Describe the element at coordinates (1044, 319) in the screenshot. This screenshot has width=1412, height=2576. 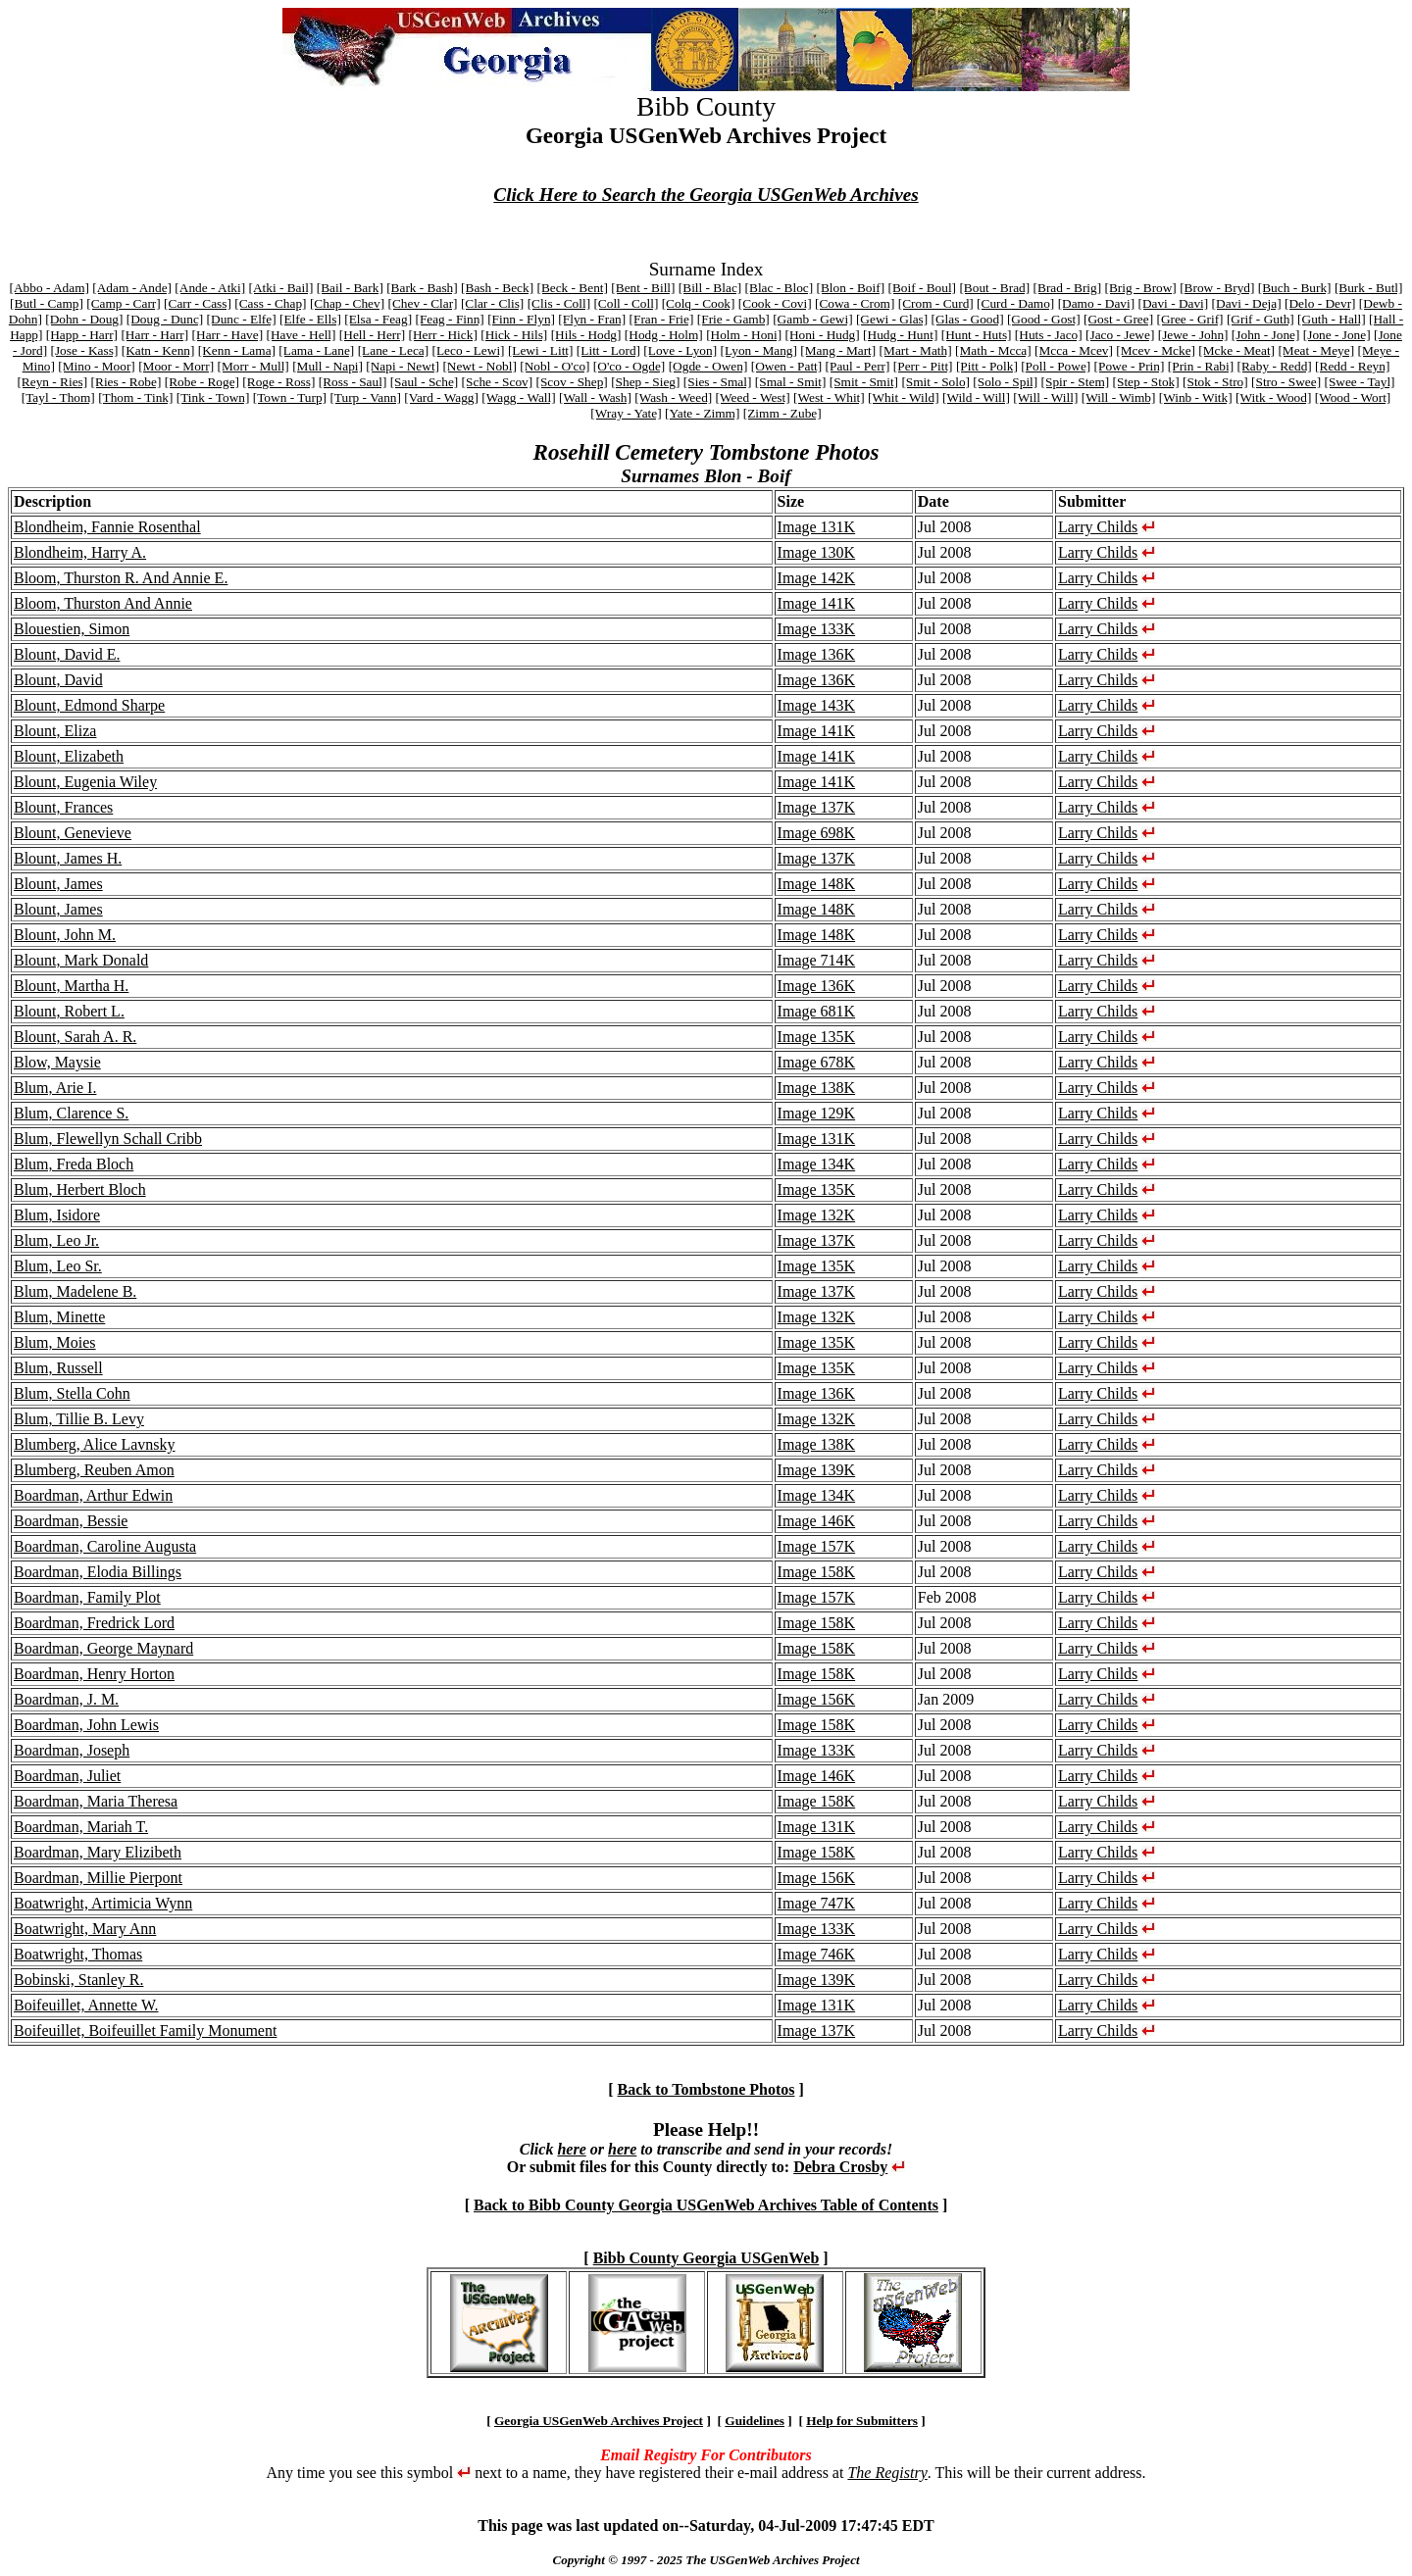
I see `[Good - Gost]` at that location.